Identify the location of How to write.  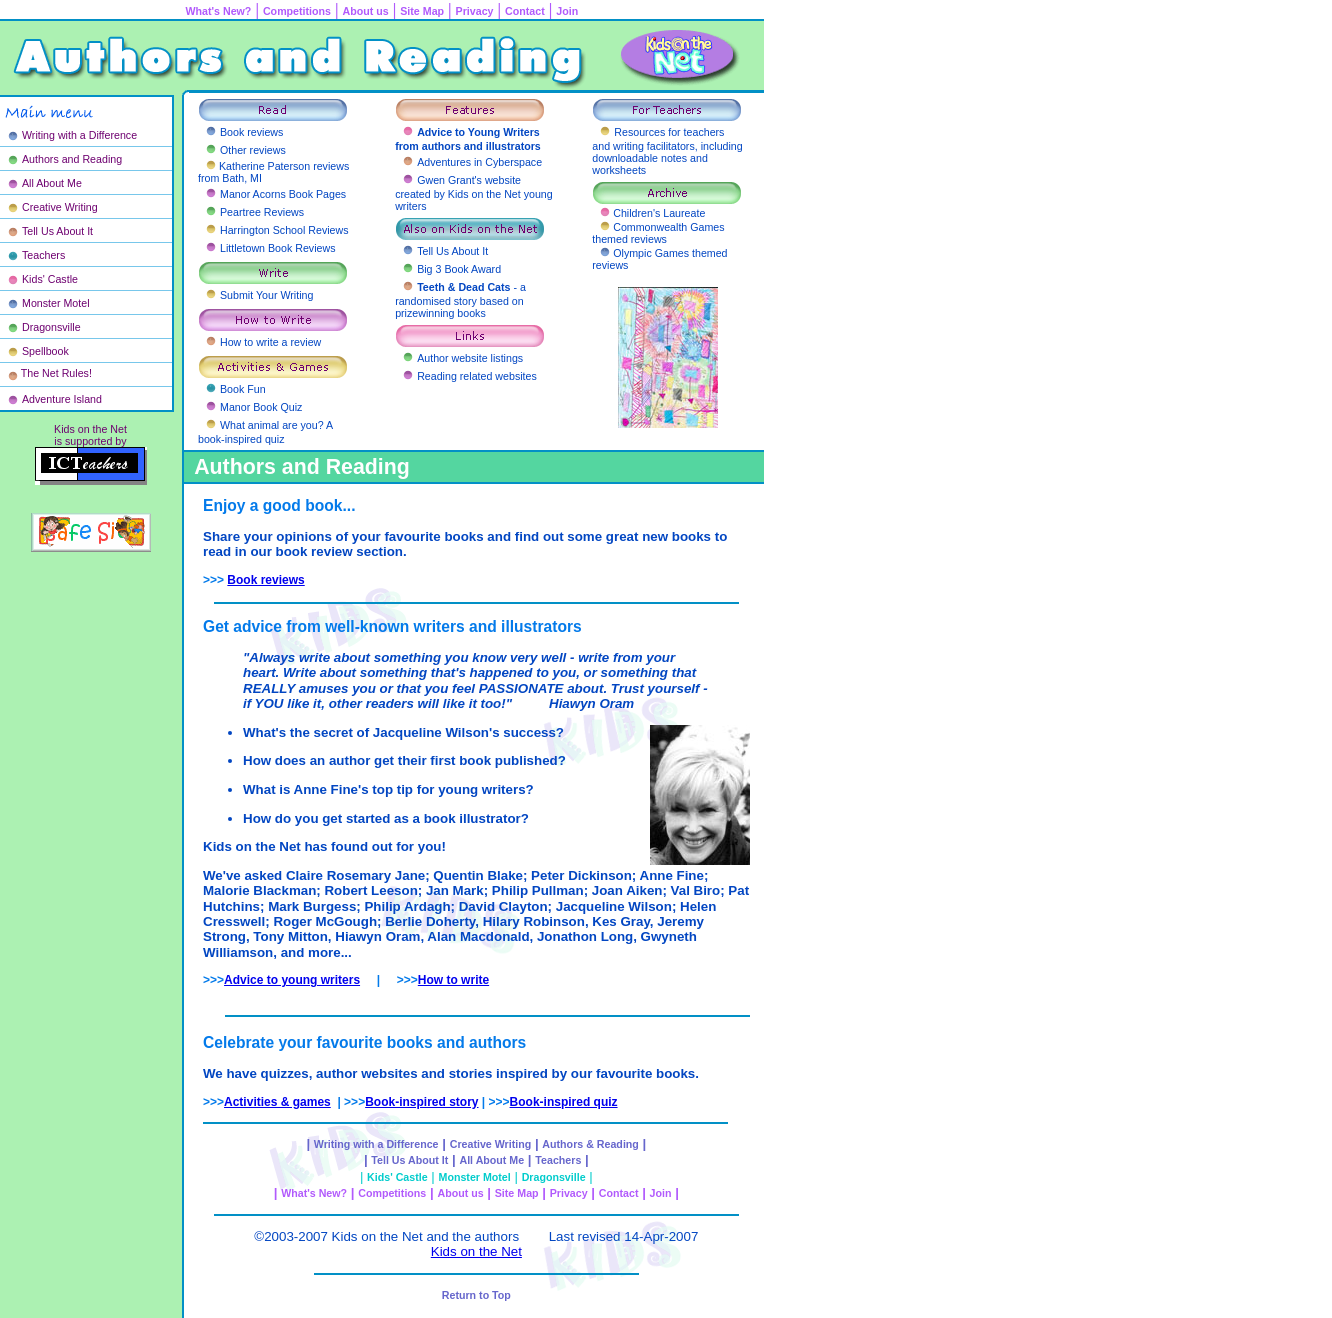
(453, 980).